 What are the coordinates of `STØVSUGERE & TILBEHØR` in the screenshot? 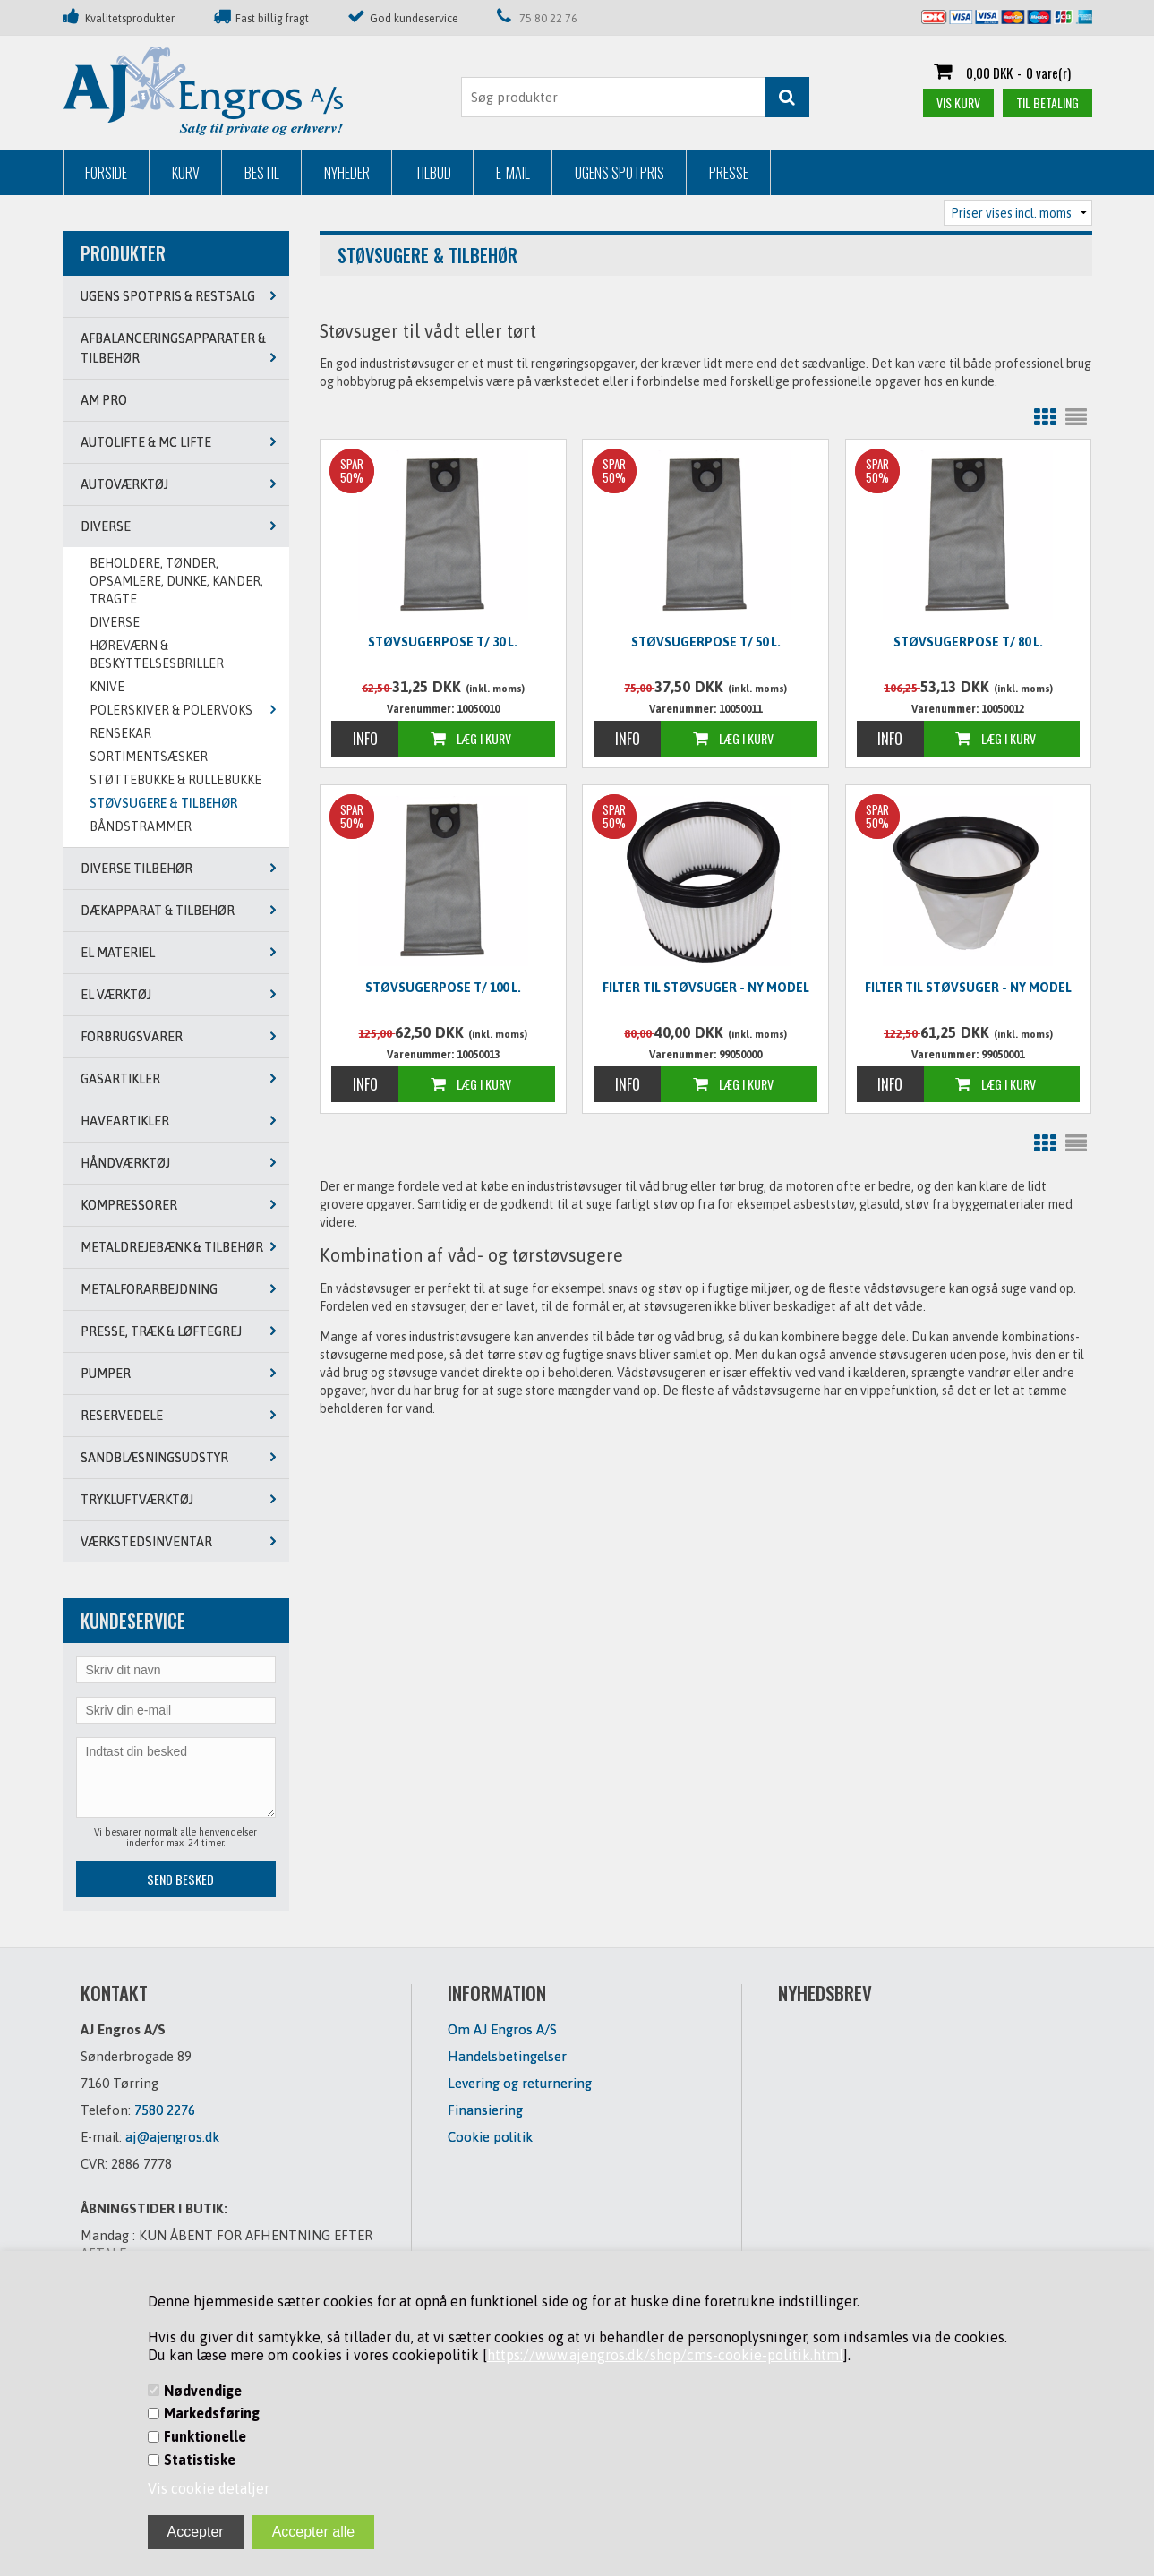 It's located at (163, 803).